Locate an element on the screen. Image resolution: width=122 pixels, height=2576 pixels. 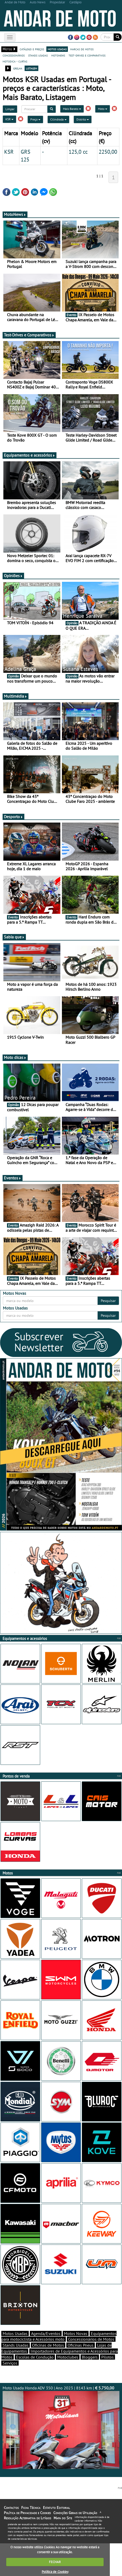
motos usadas is located at coordinates (57, 49).